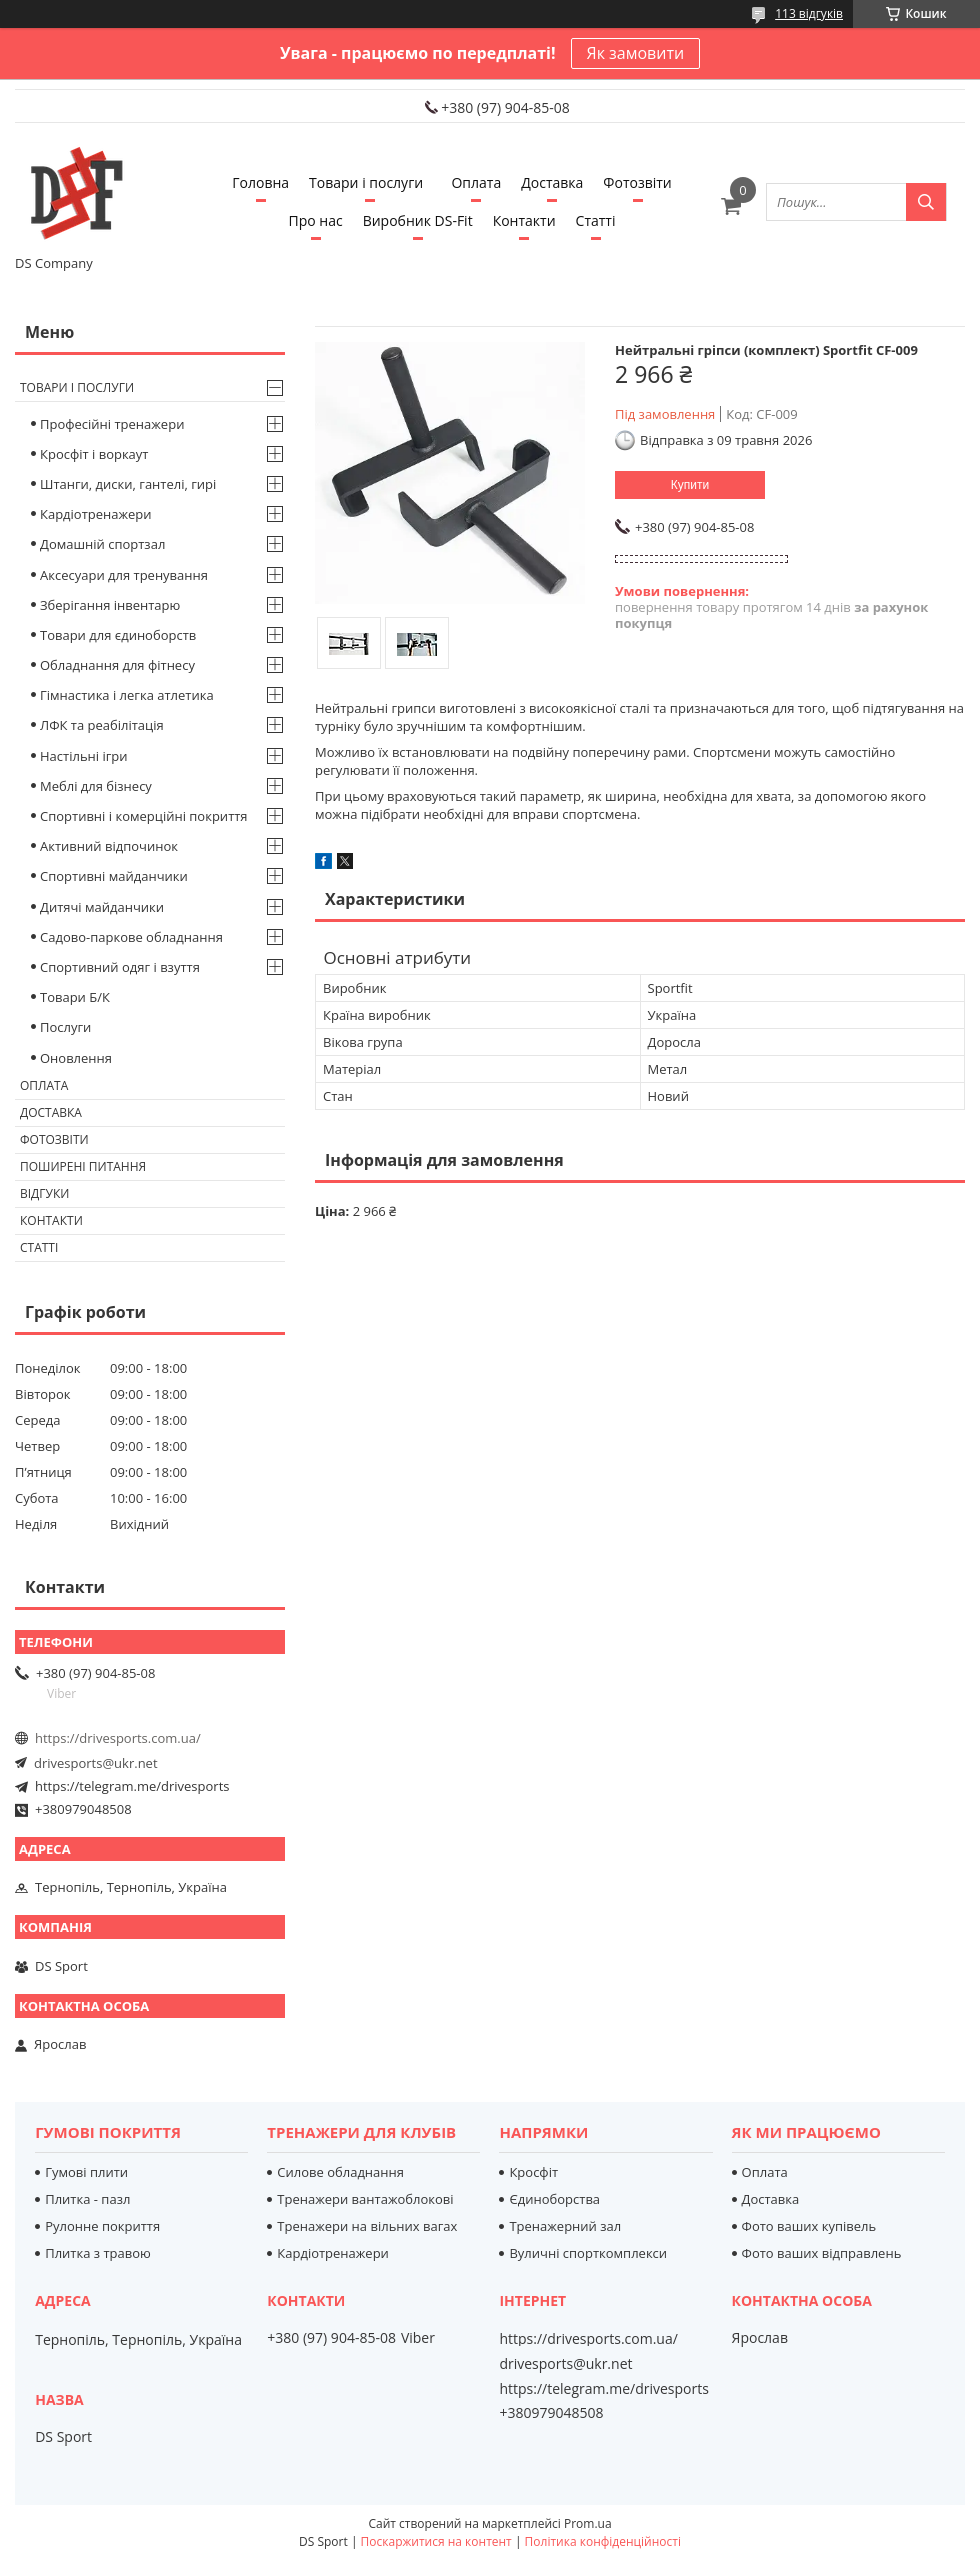  I want to click on Відгуки, so click(44, 1193).